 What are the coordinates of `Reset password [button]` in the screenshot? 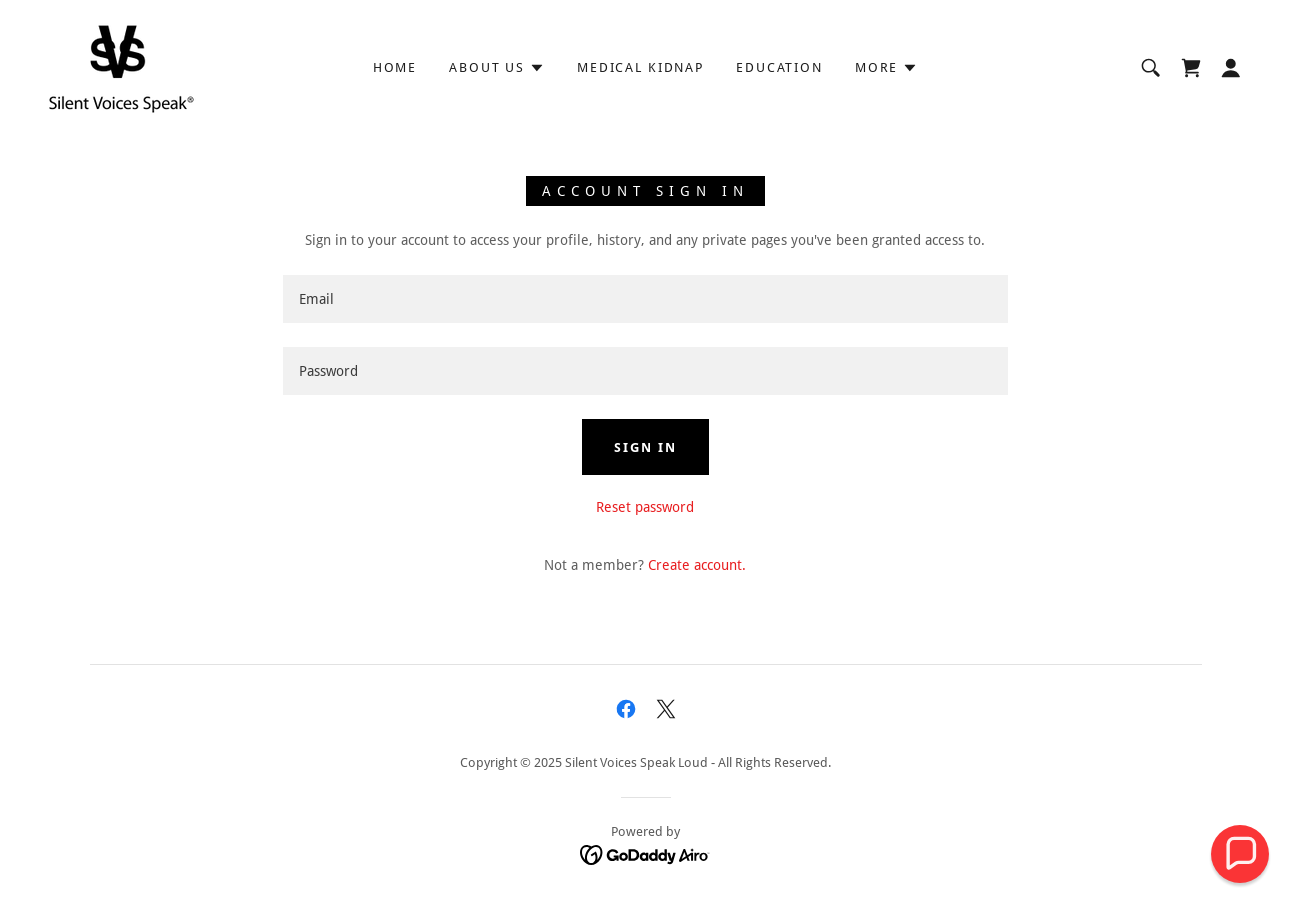 It's located at (645, 507).